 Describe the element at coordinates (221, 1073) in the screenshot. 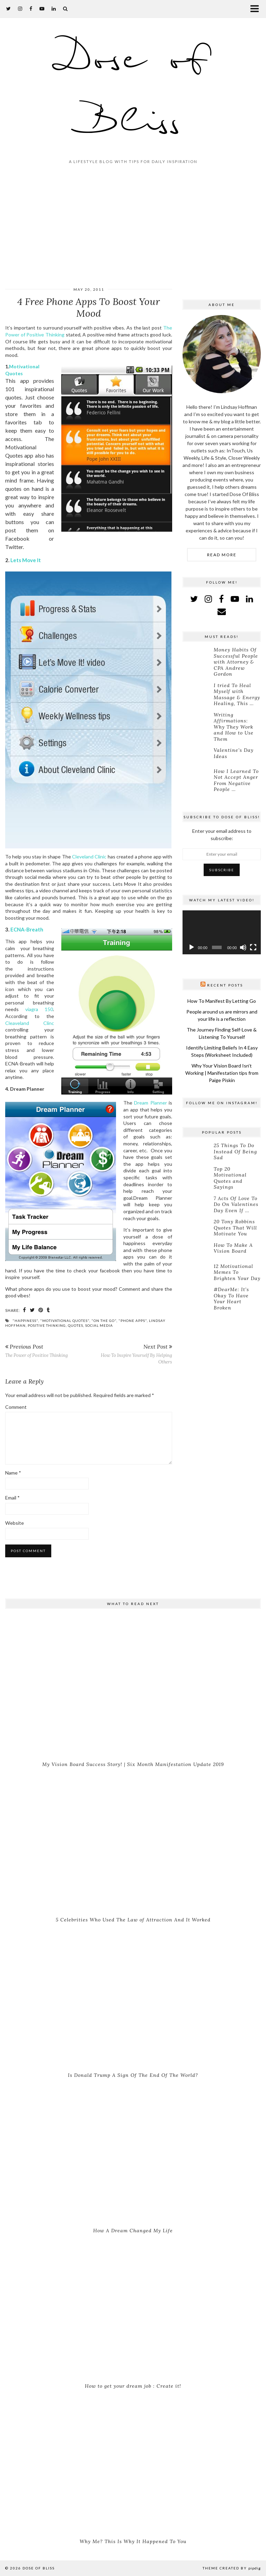

I see `Why Your Vision Board Isn’t Working | Manifestation tips from Paige Piskin` at that location.